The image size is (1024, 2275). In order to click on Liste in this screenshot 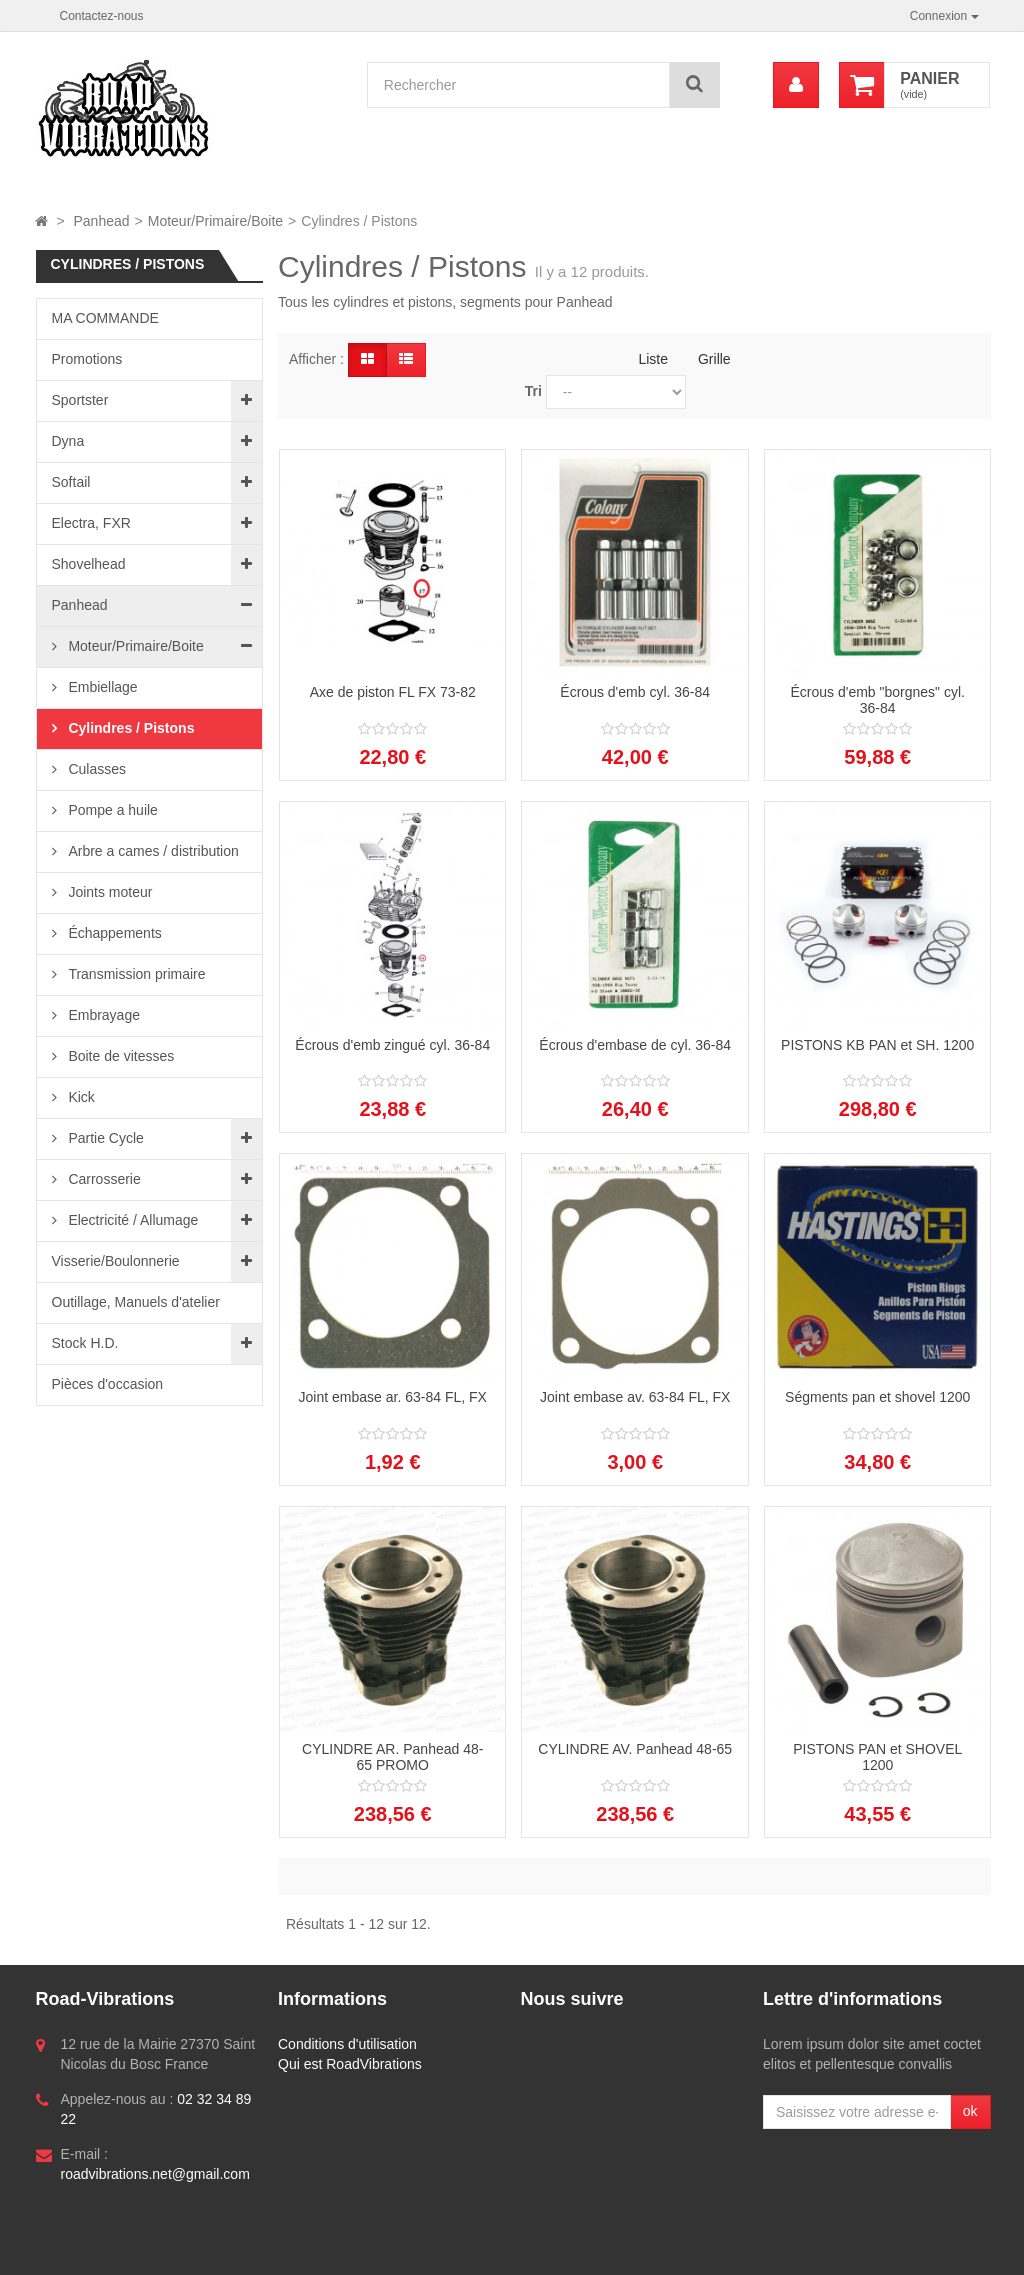, I will do `click(653, 359)`.